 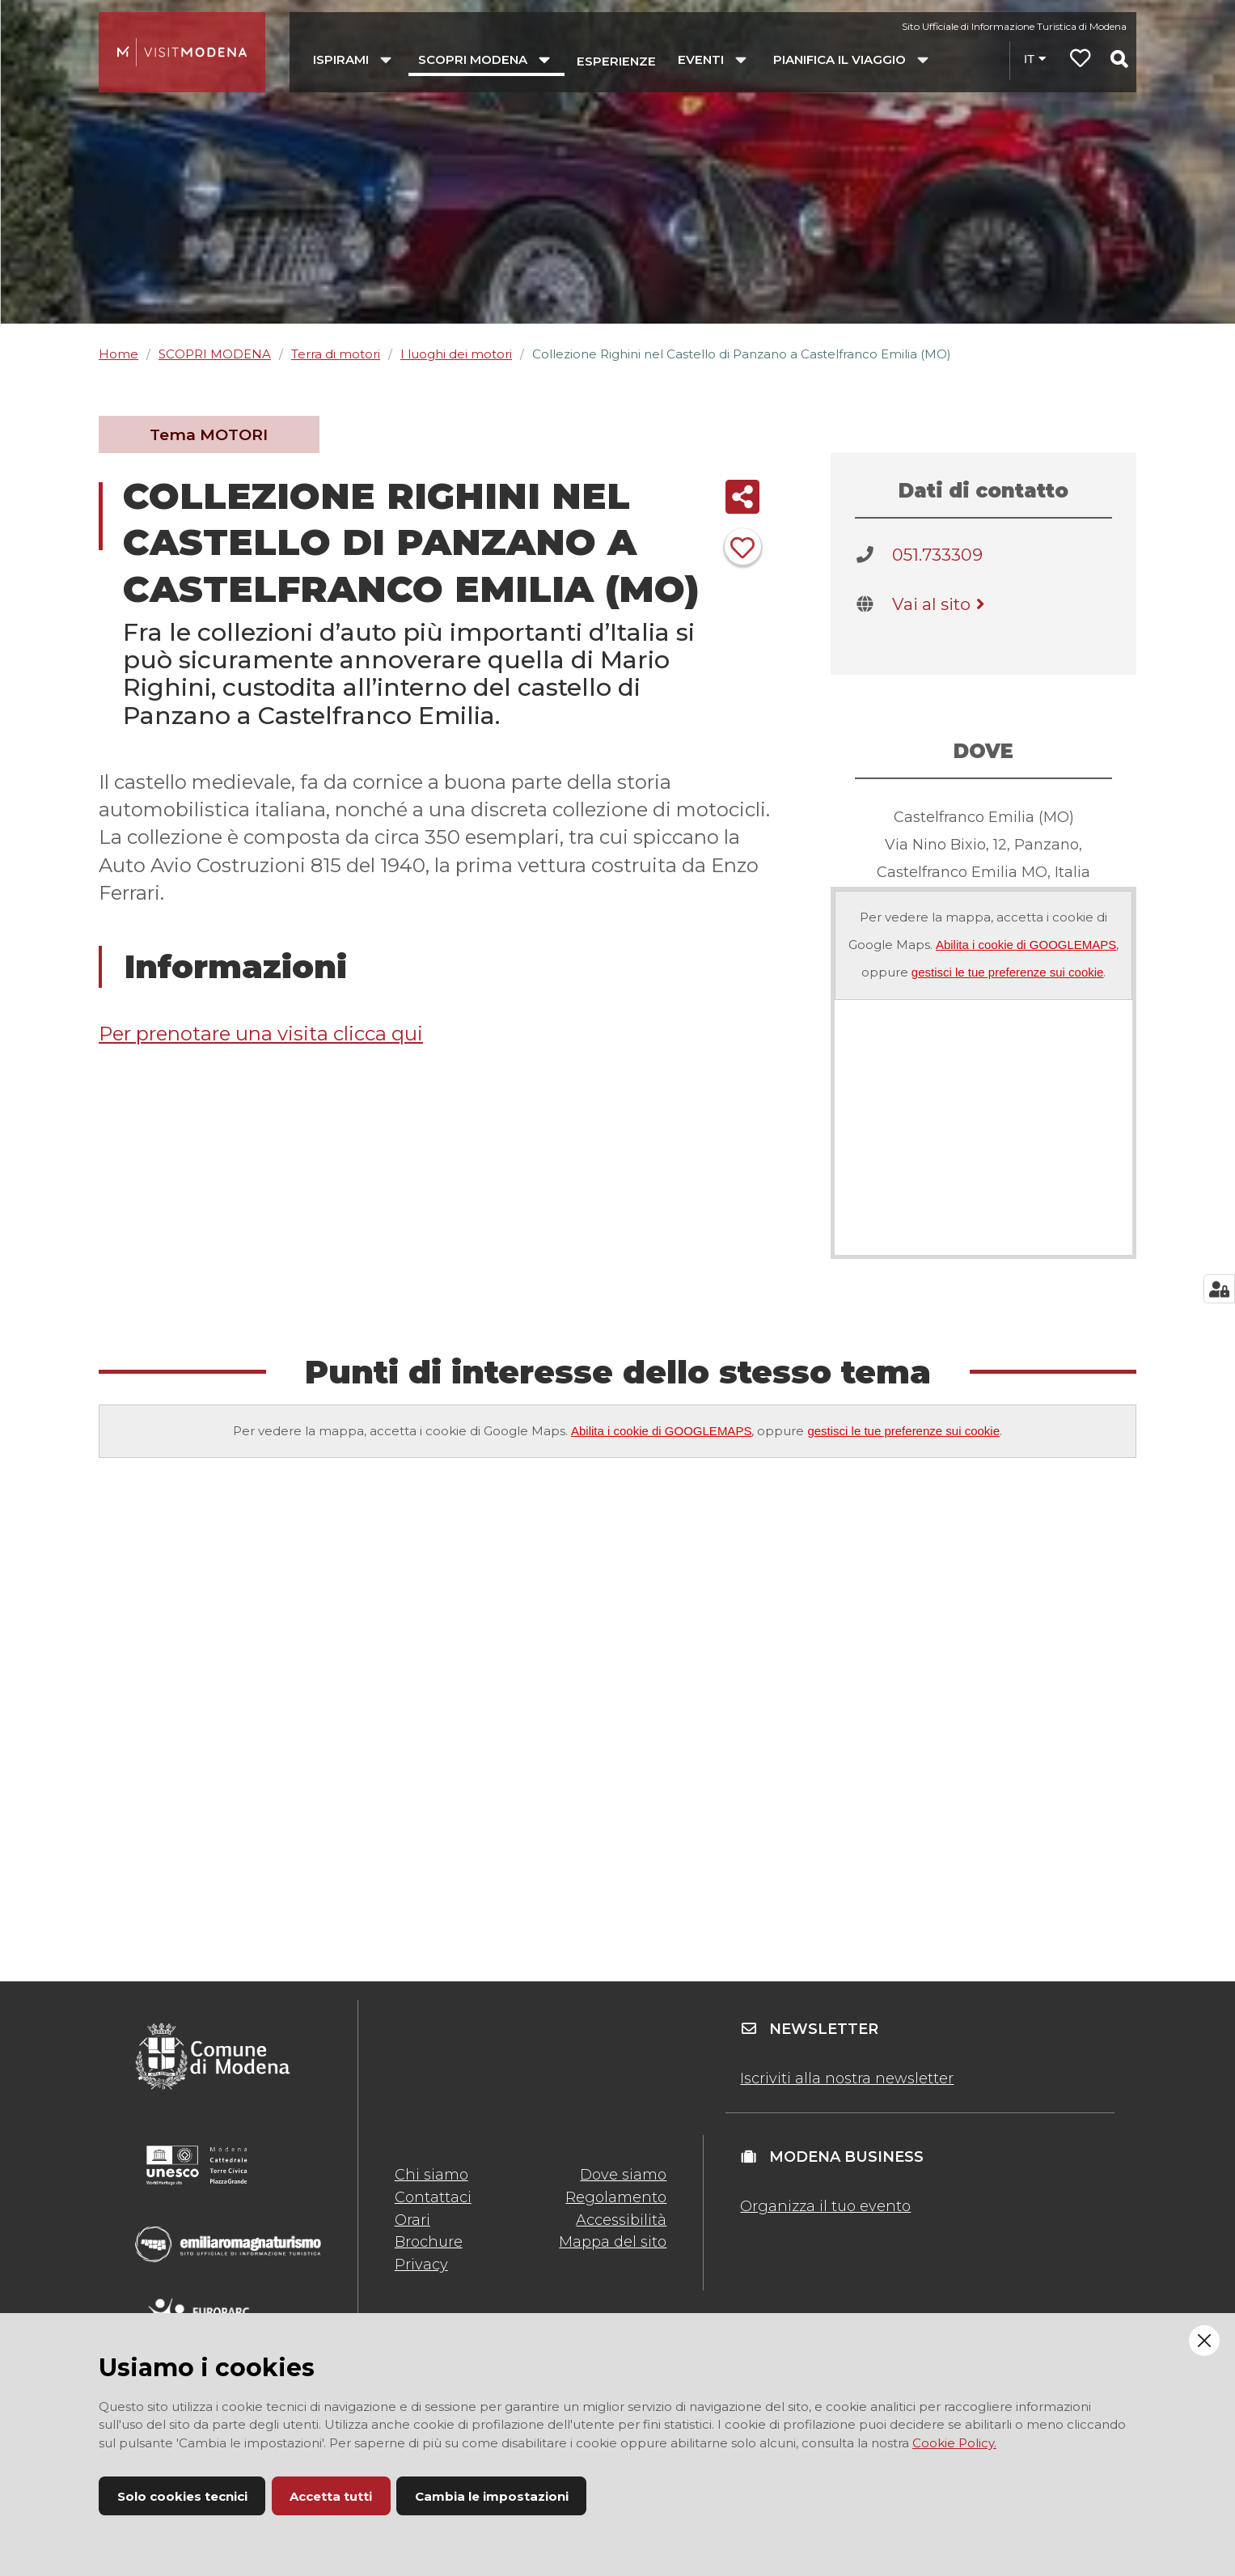 I want to click on Terra di motori, so click(x=335, y=354).